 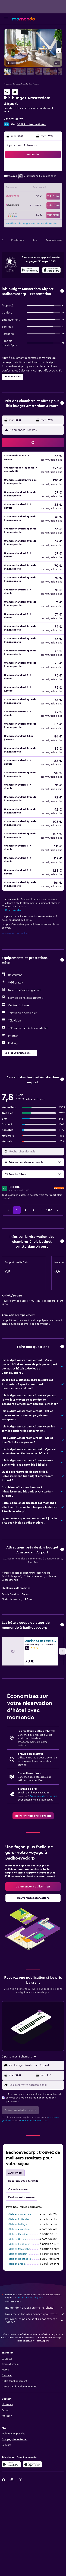 What do you see at coordinates (28, 2420) in the screenshot?
I see `Hôtels en Europe` at bounding box center [28, 2420].